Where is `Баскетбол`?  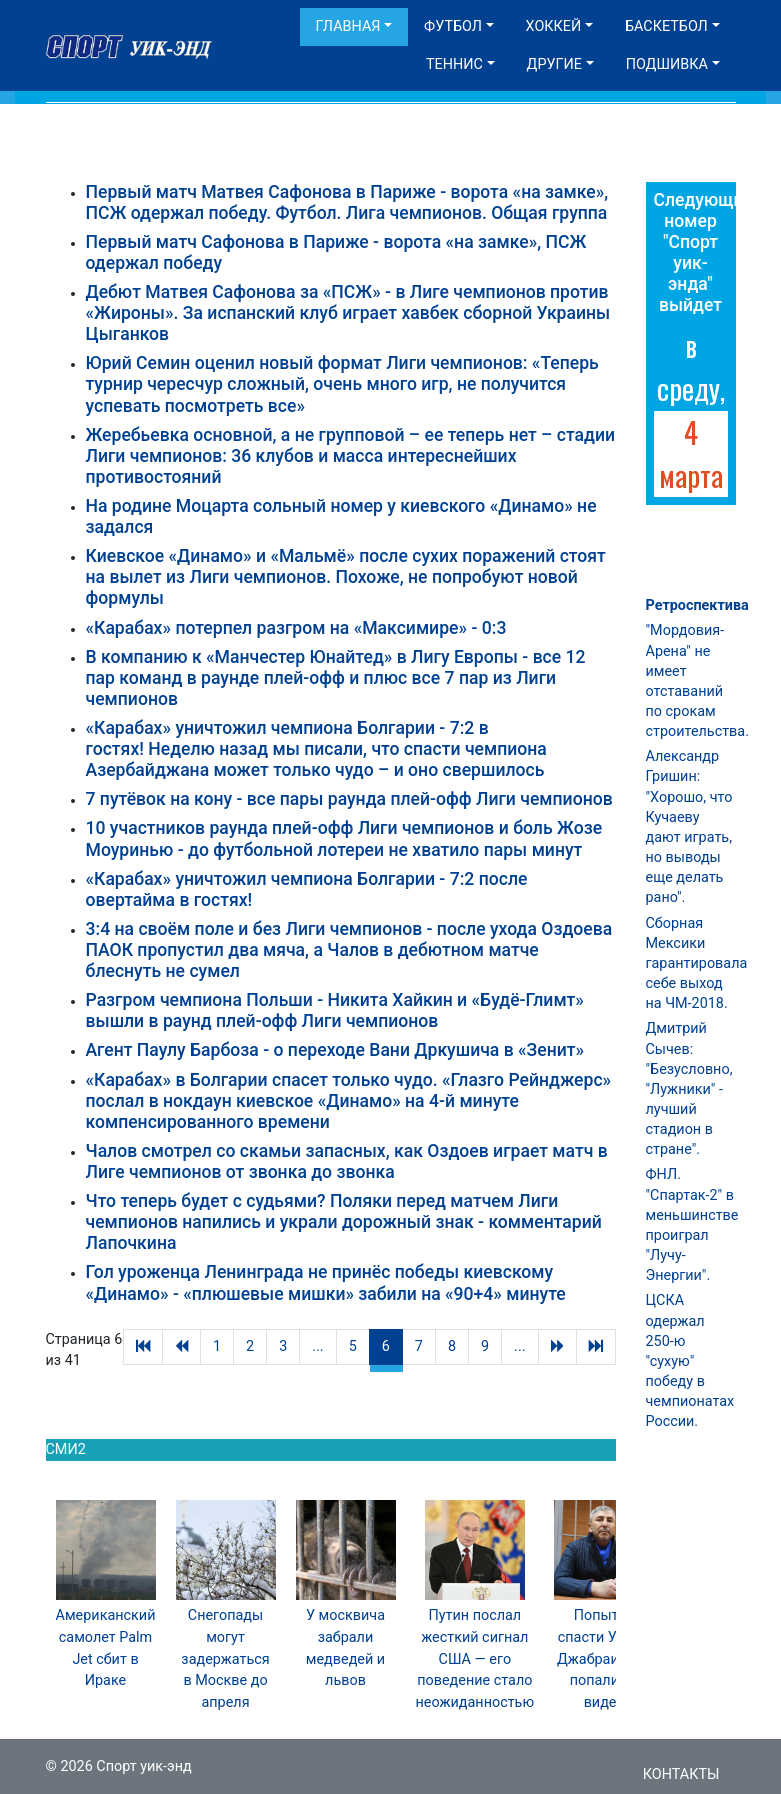 Баскетбол is located at coordinates (666, 26).